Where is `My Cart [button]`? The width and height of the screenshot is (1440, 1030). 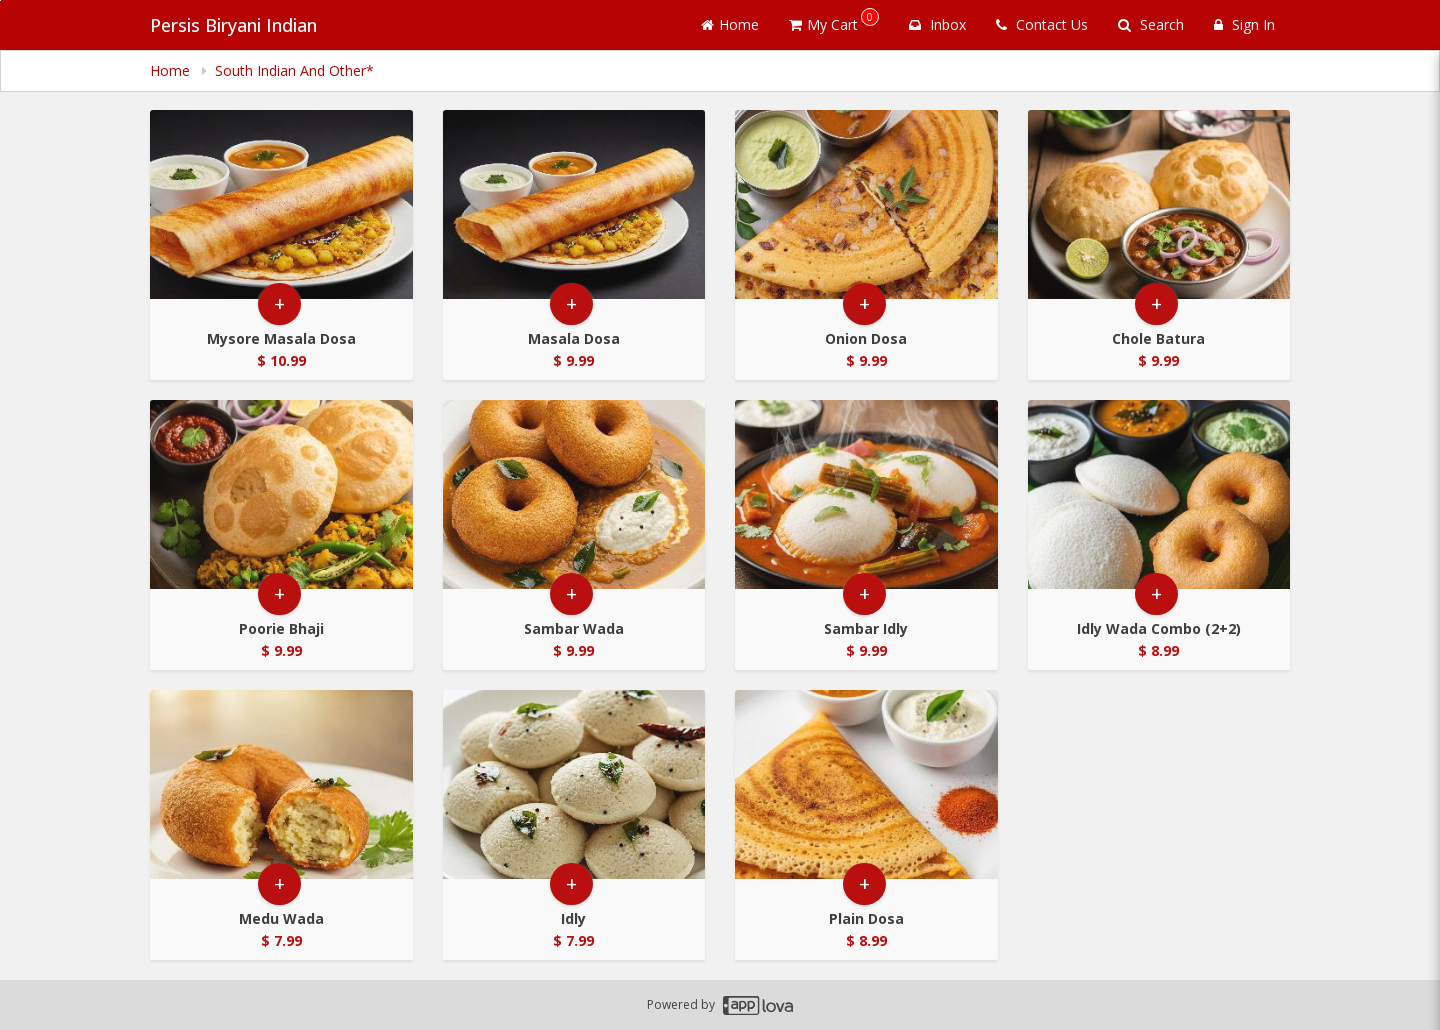
My Cart [button] is located at coordinates (834, 21).